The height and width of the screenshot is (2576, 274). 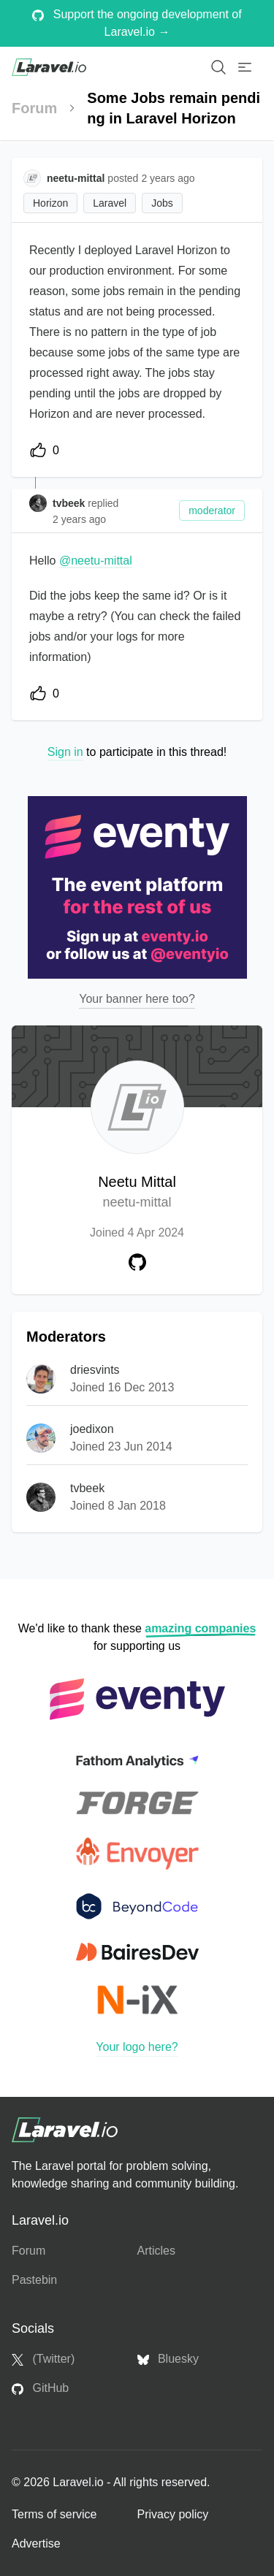 I want to click on Pastebin, so click(x=34, y=2280).